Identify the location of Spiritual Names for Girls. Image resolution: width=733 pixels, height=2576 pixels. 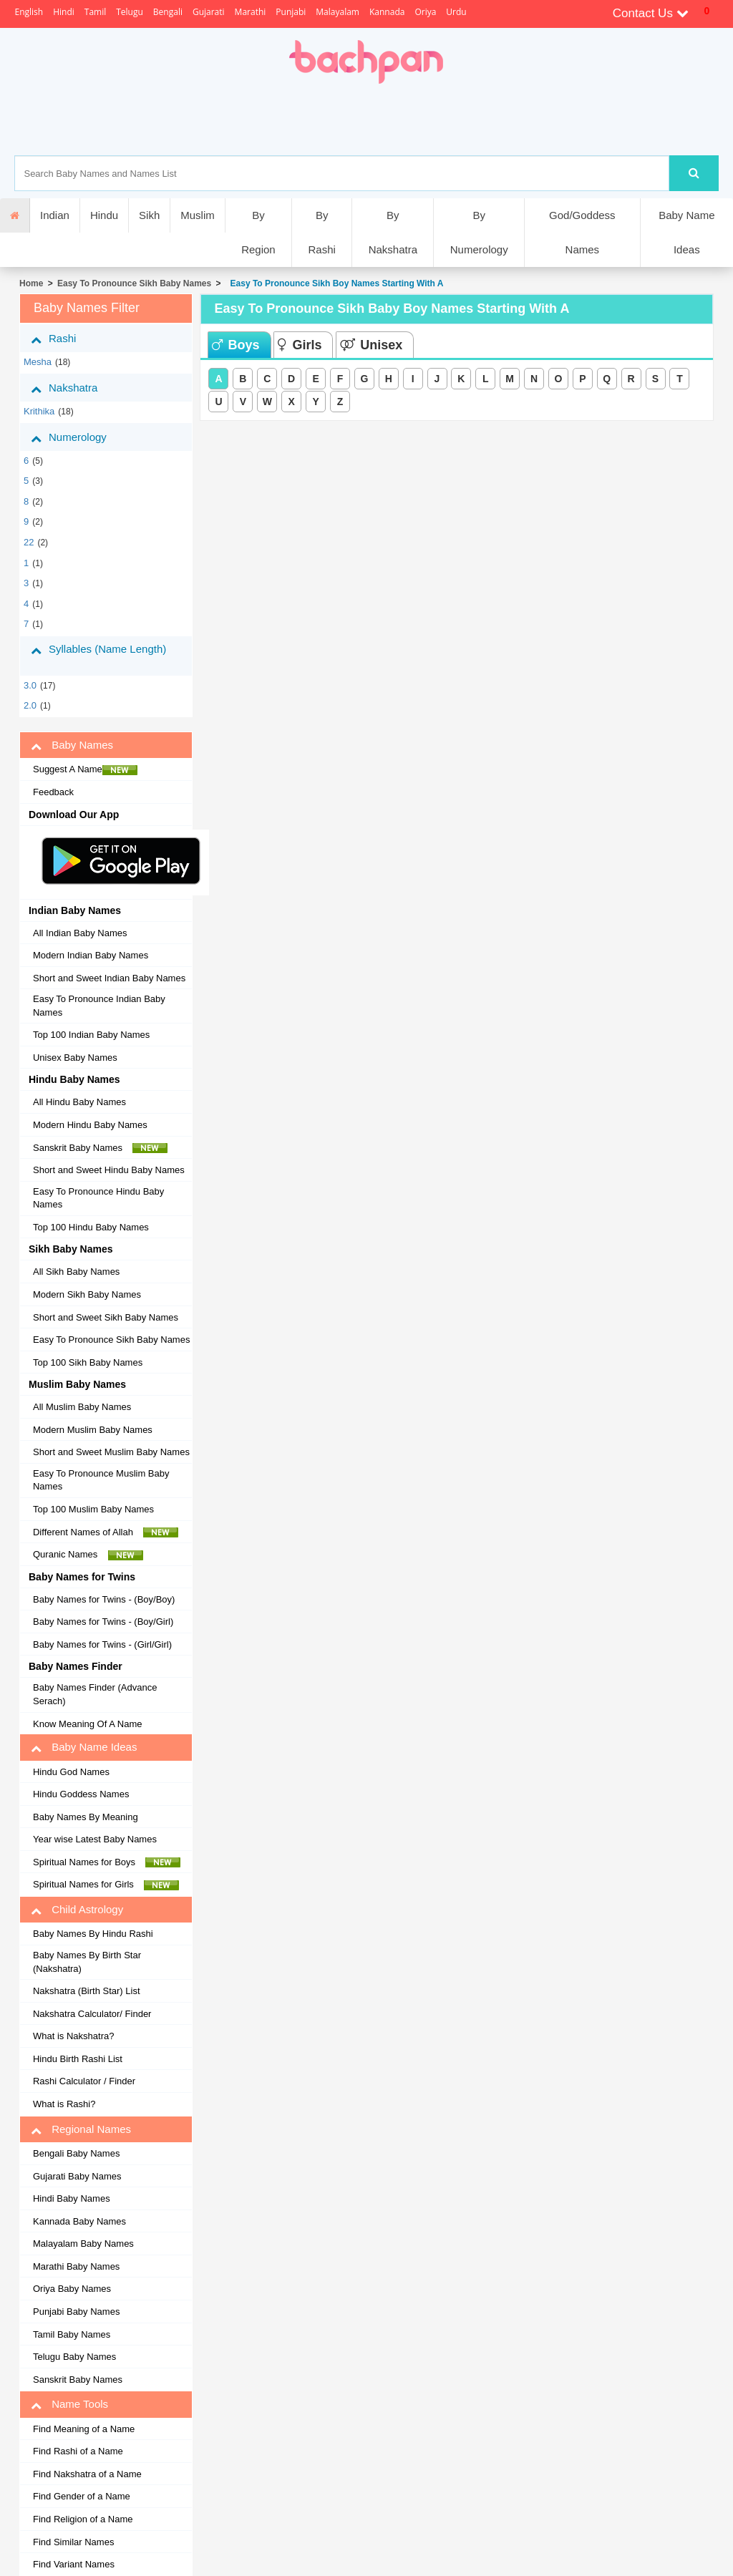
(106, 1884).